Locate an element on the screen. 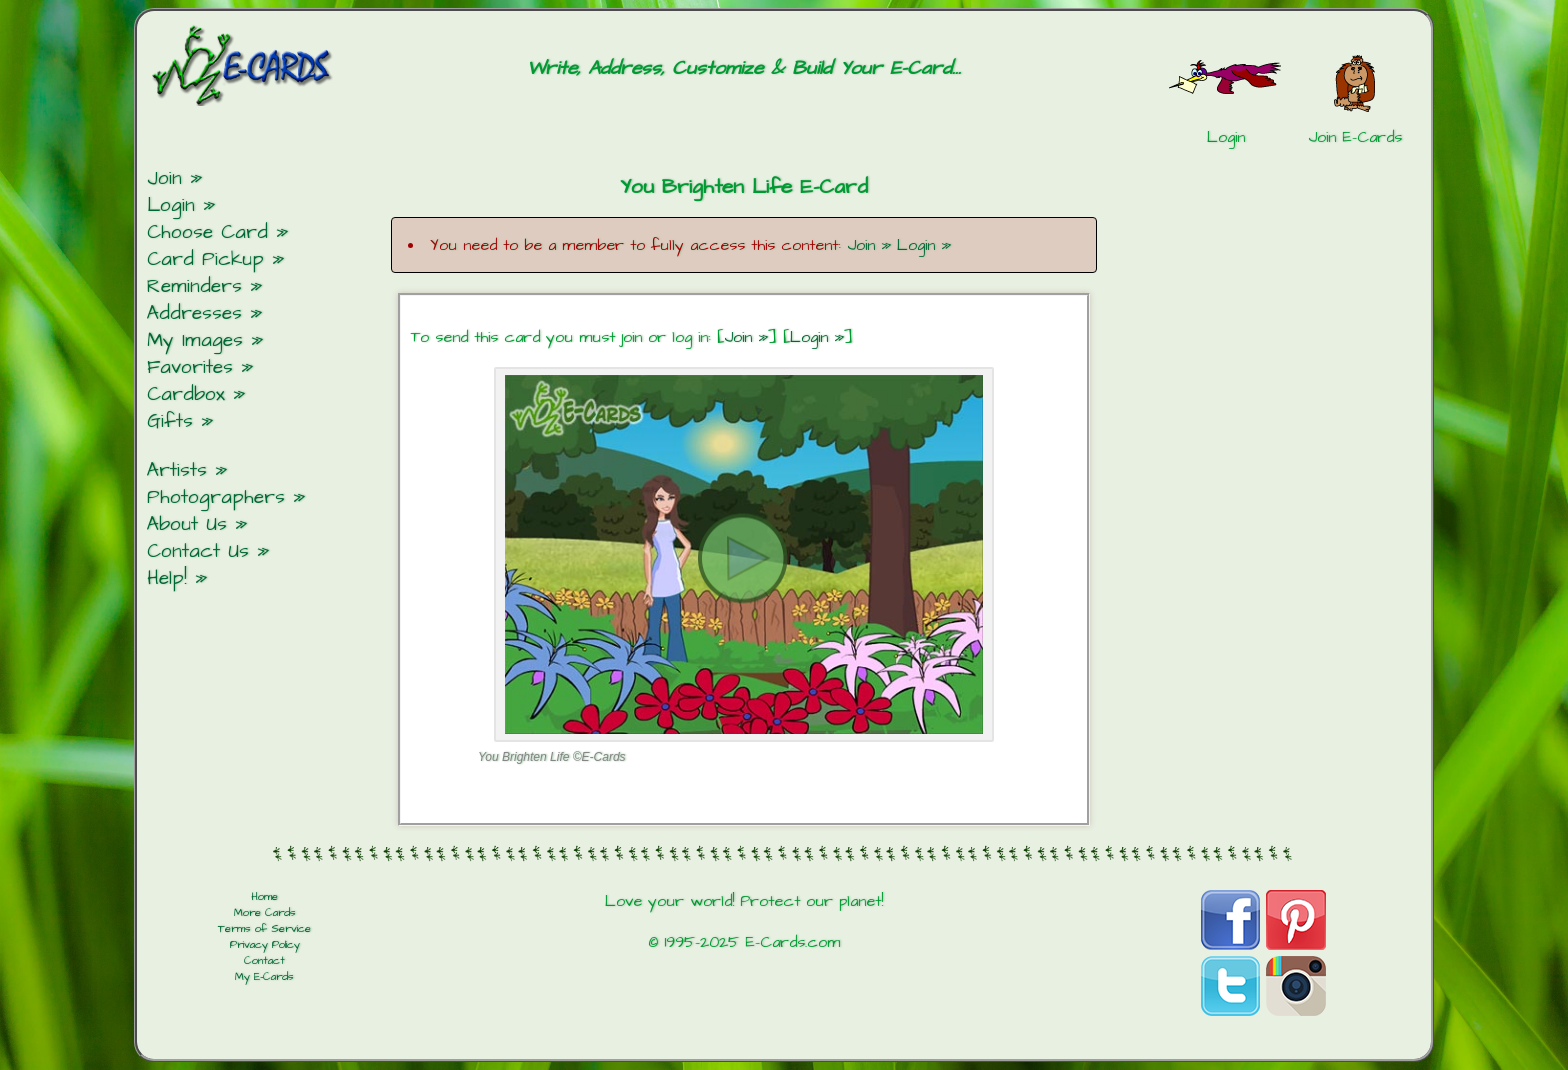 This screenshot has height=1070, width=1568. Login » is located at coordinates (924, 245).